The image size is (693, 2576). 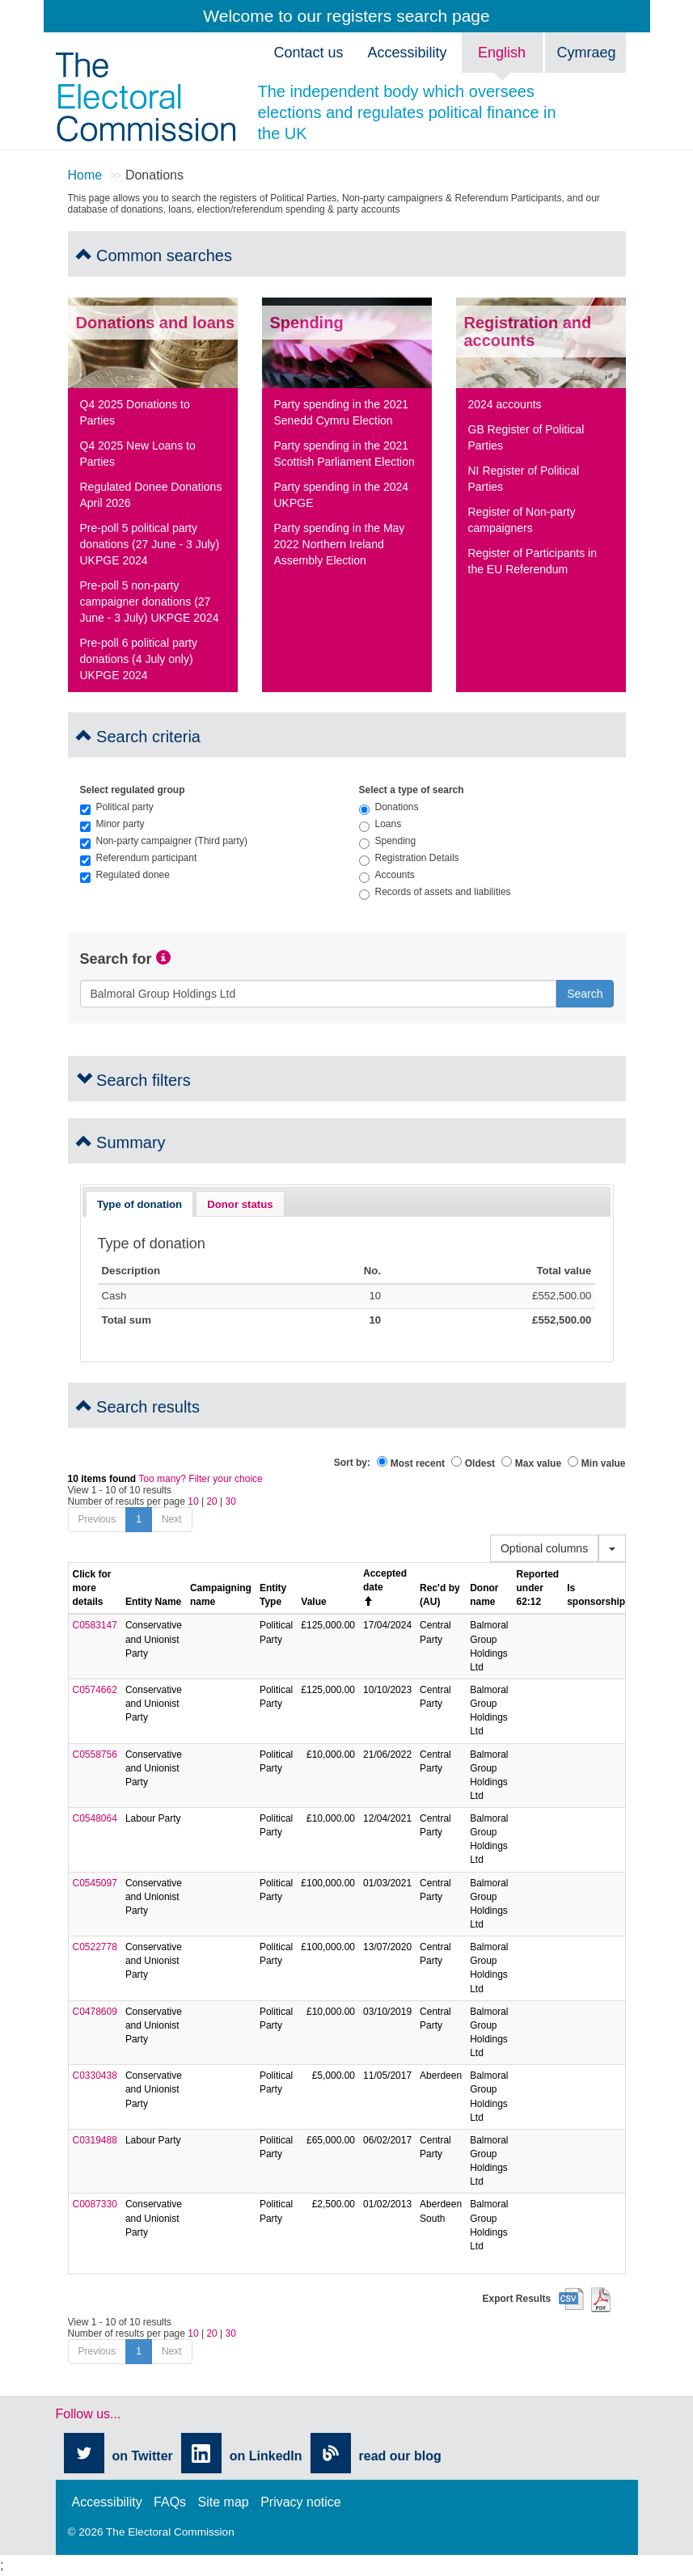 What do you see at coordinates (586, 52) in the screenshot?
I see `Cymraeg` at bounding box center [586, 52].